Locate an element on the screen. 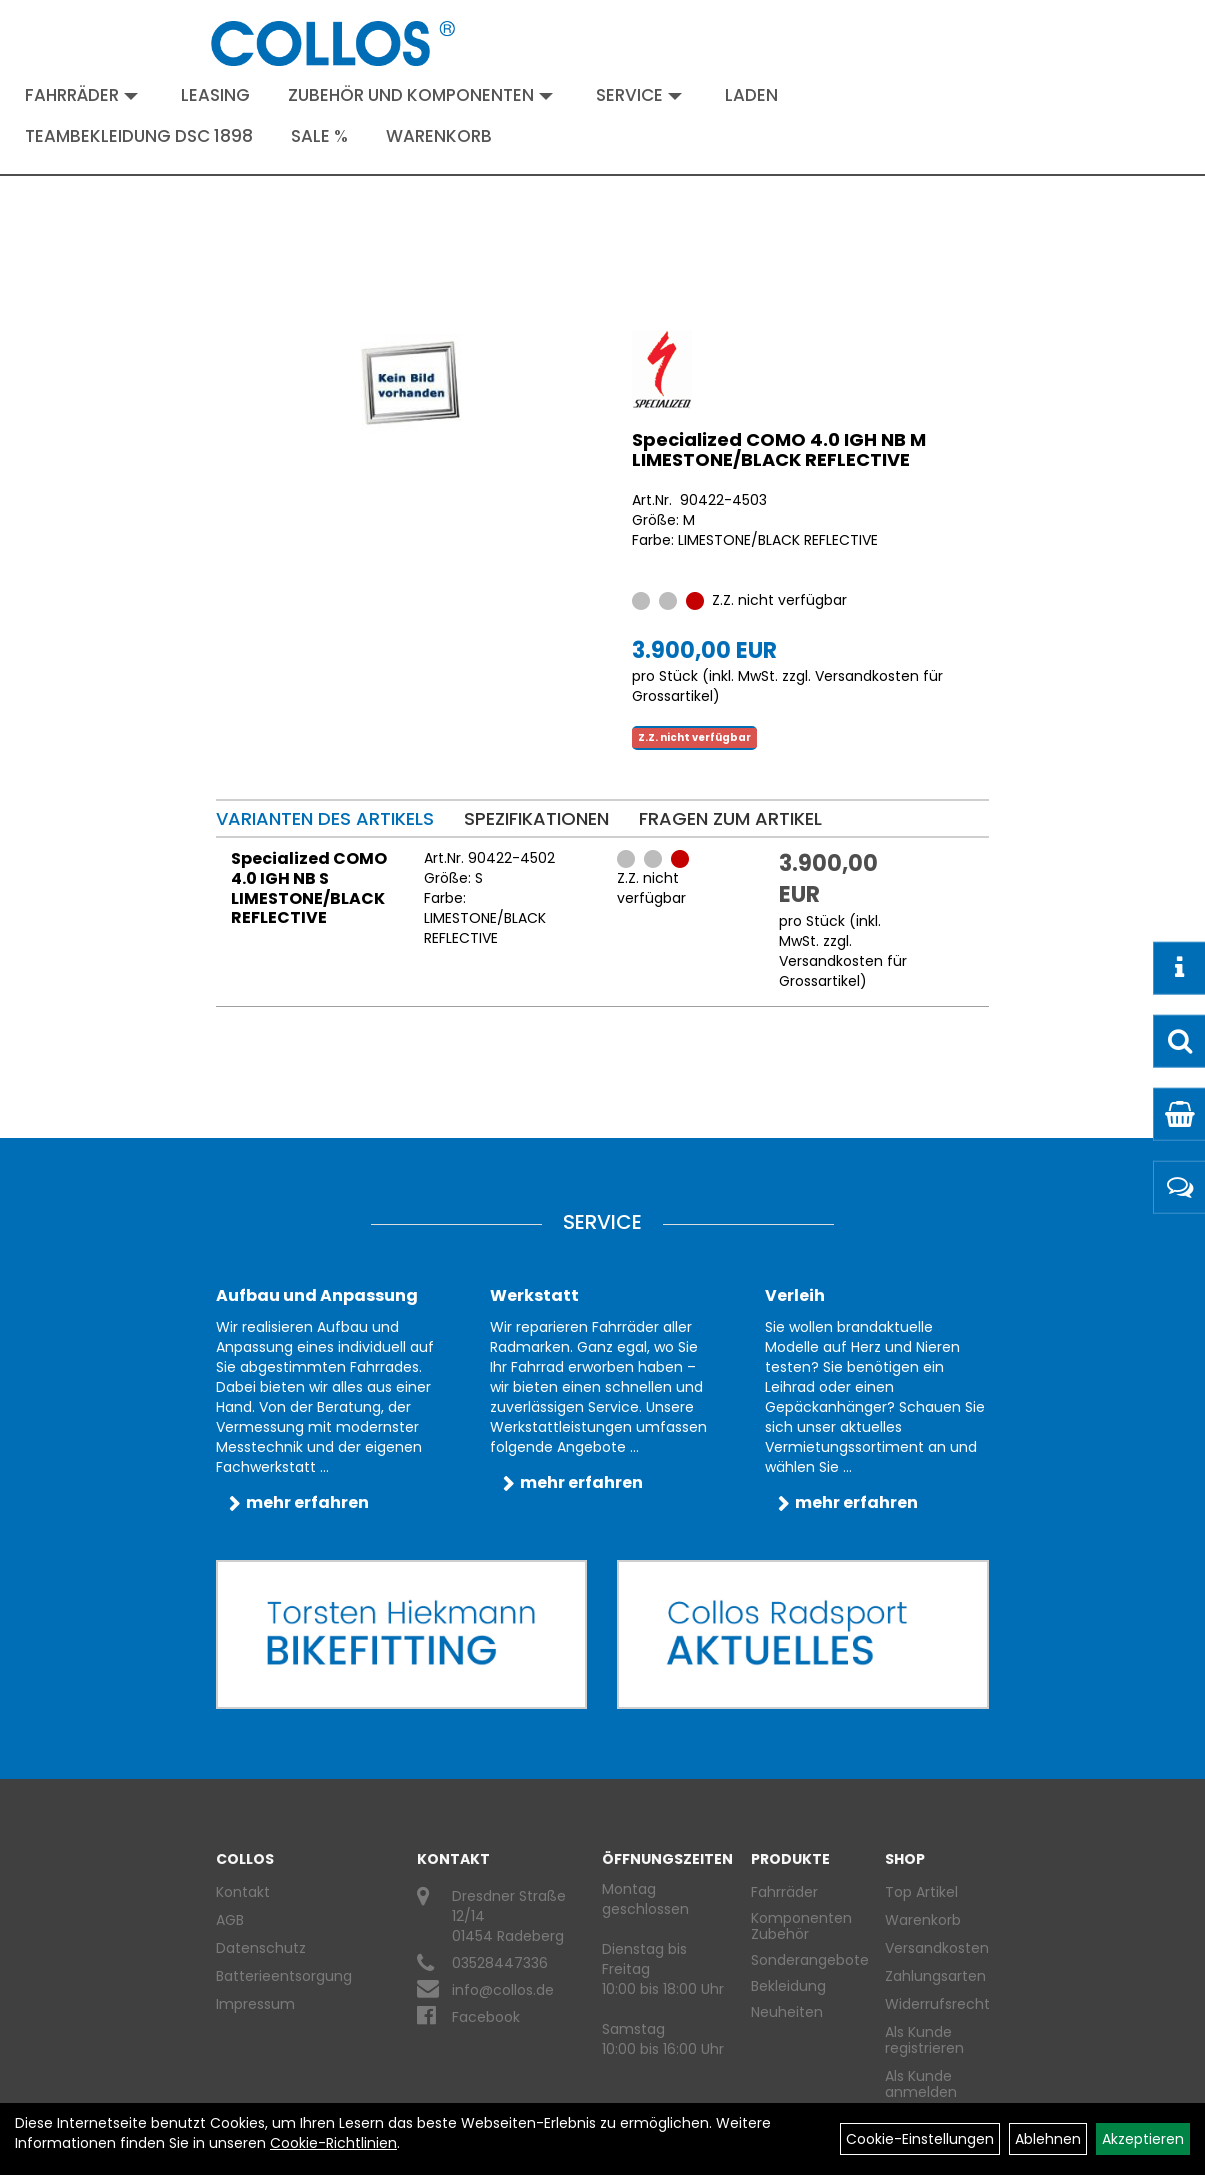 The height and width of the screenshot is (2175, 1205). Sale % is located at coordinates (319, 136).